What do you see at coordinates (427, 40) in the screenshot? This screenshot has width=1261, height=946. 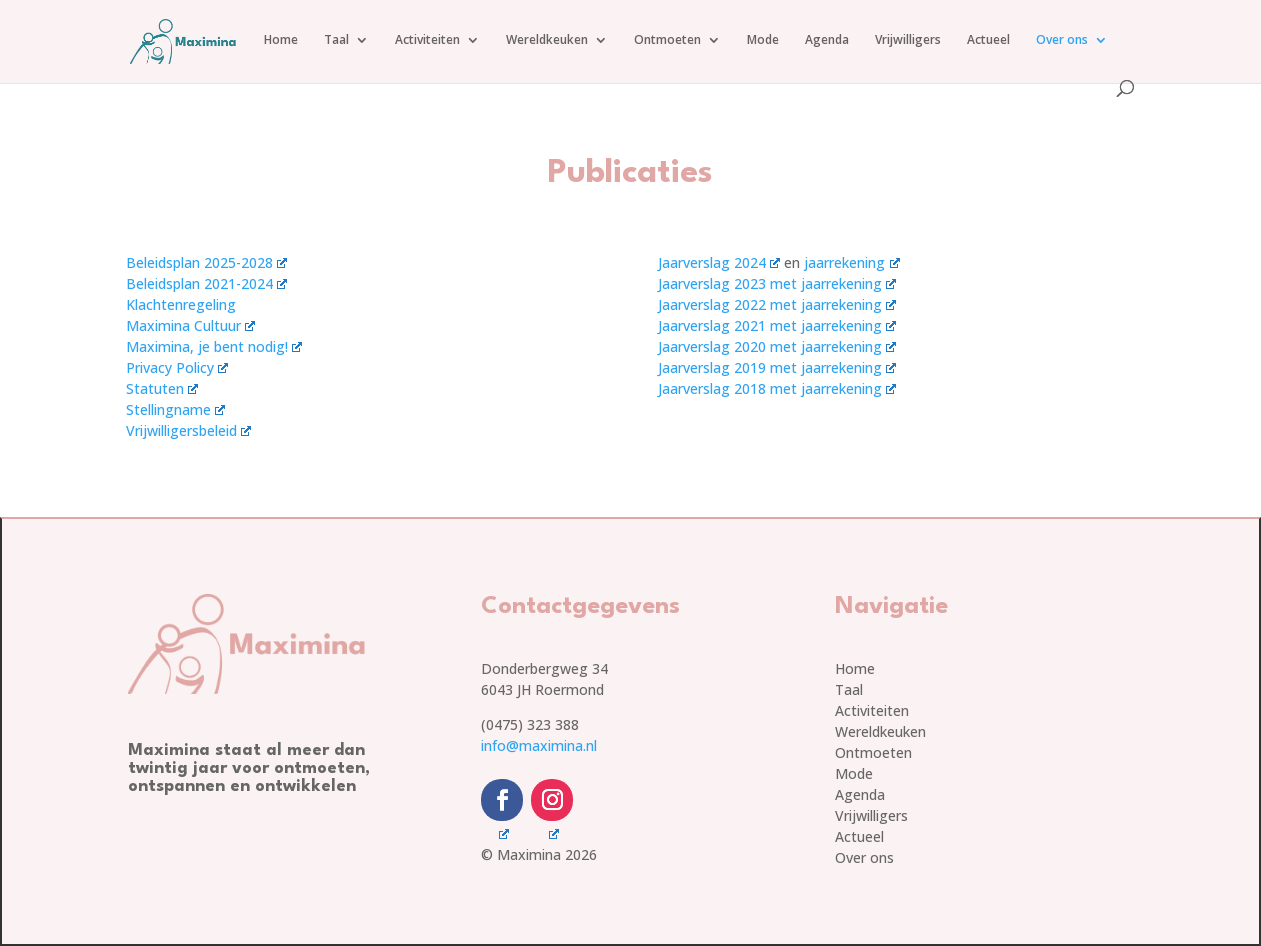 I see `Activiteiten` at bounding box center [427, 40].